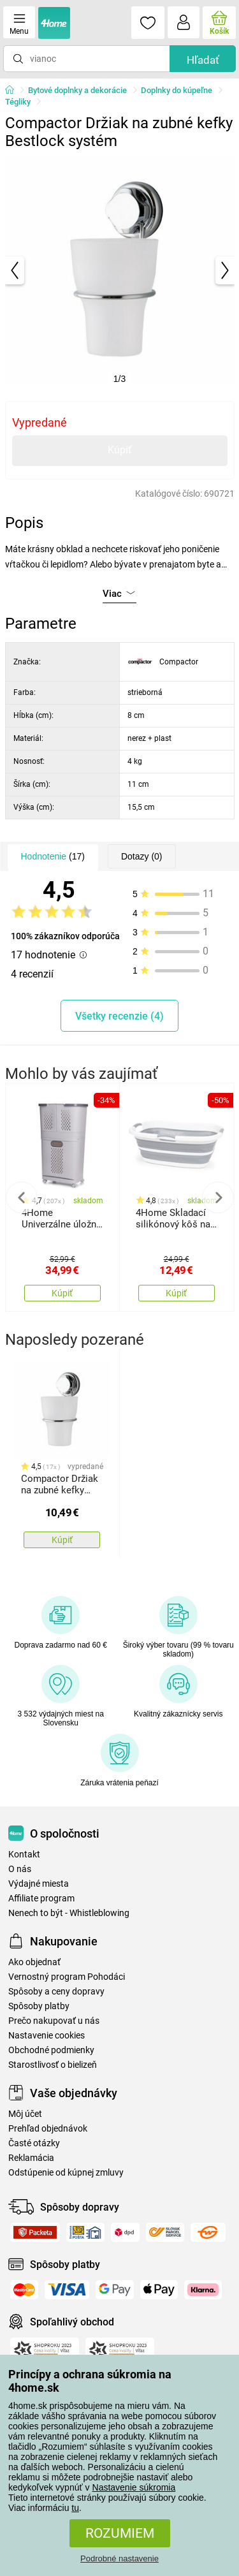 This screenshot has height=2576, width=239. Describe the element at coordinates (34, 1962) in the screenshot. I see `Ako objednať` at that location.